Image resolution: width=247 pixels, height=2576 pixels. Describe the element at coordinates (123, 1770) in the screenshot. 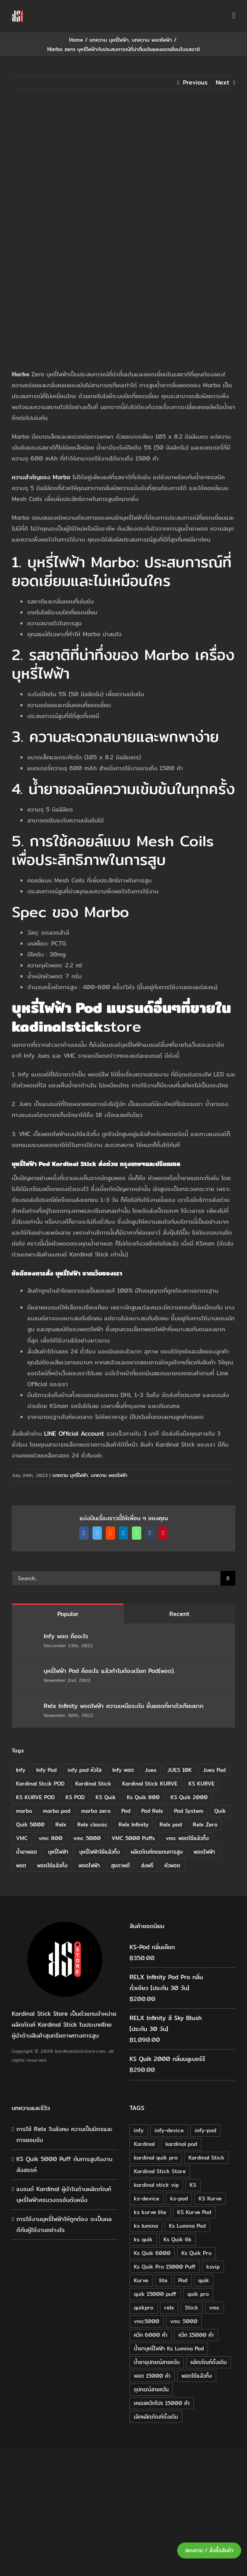

I see `Infy พอต [Infy พอต (17 items)]` at that location.